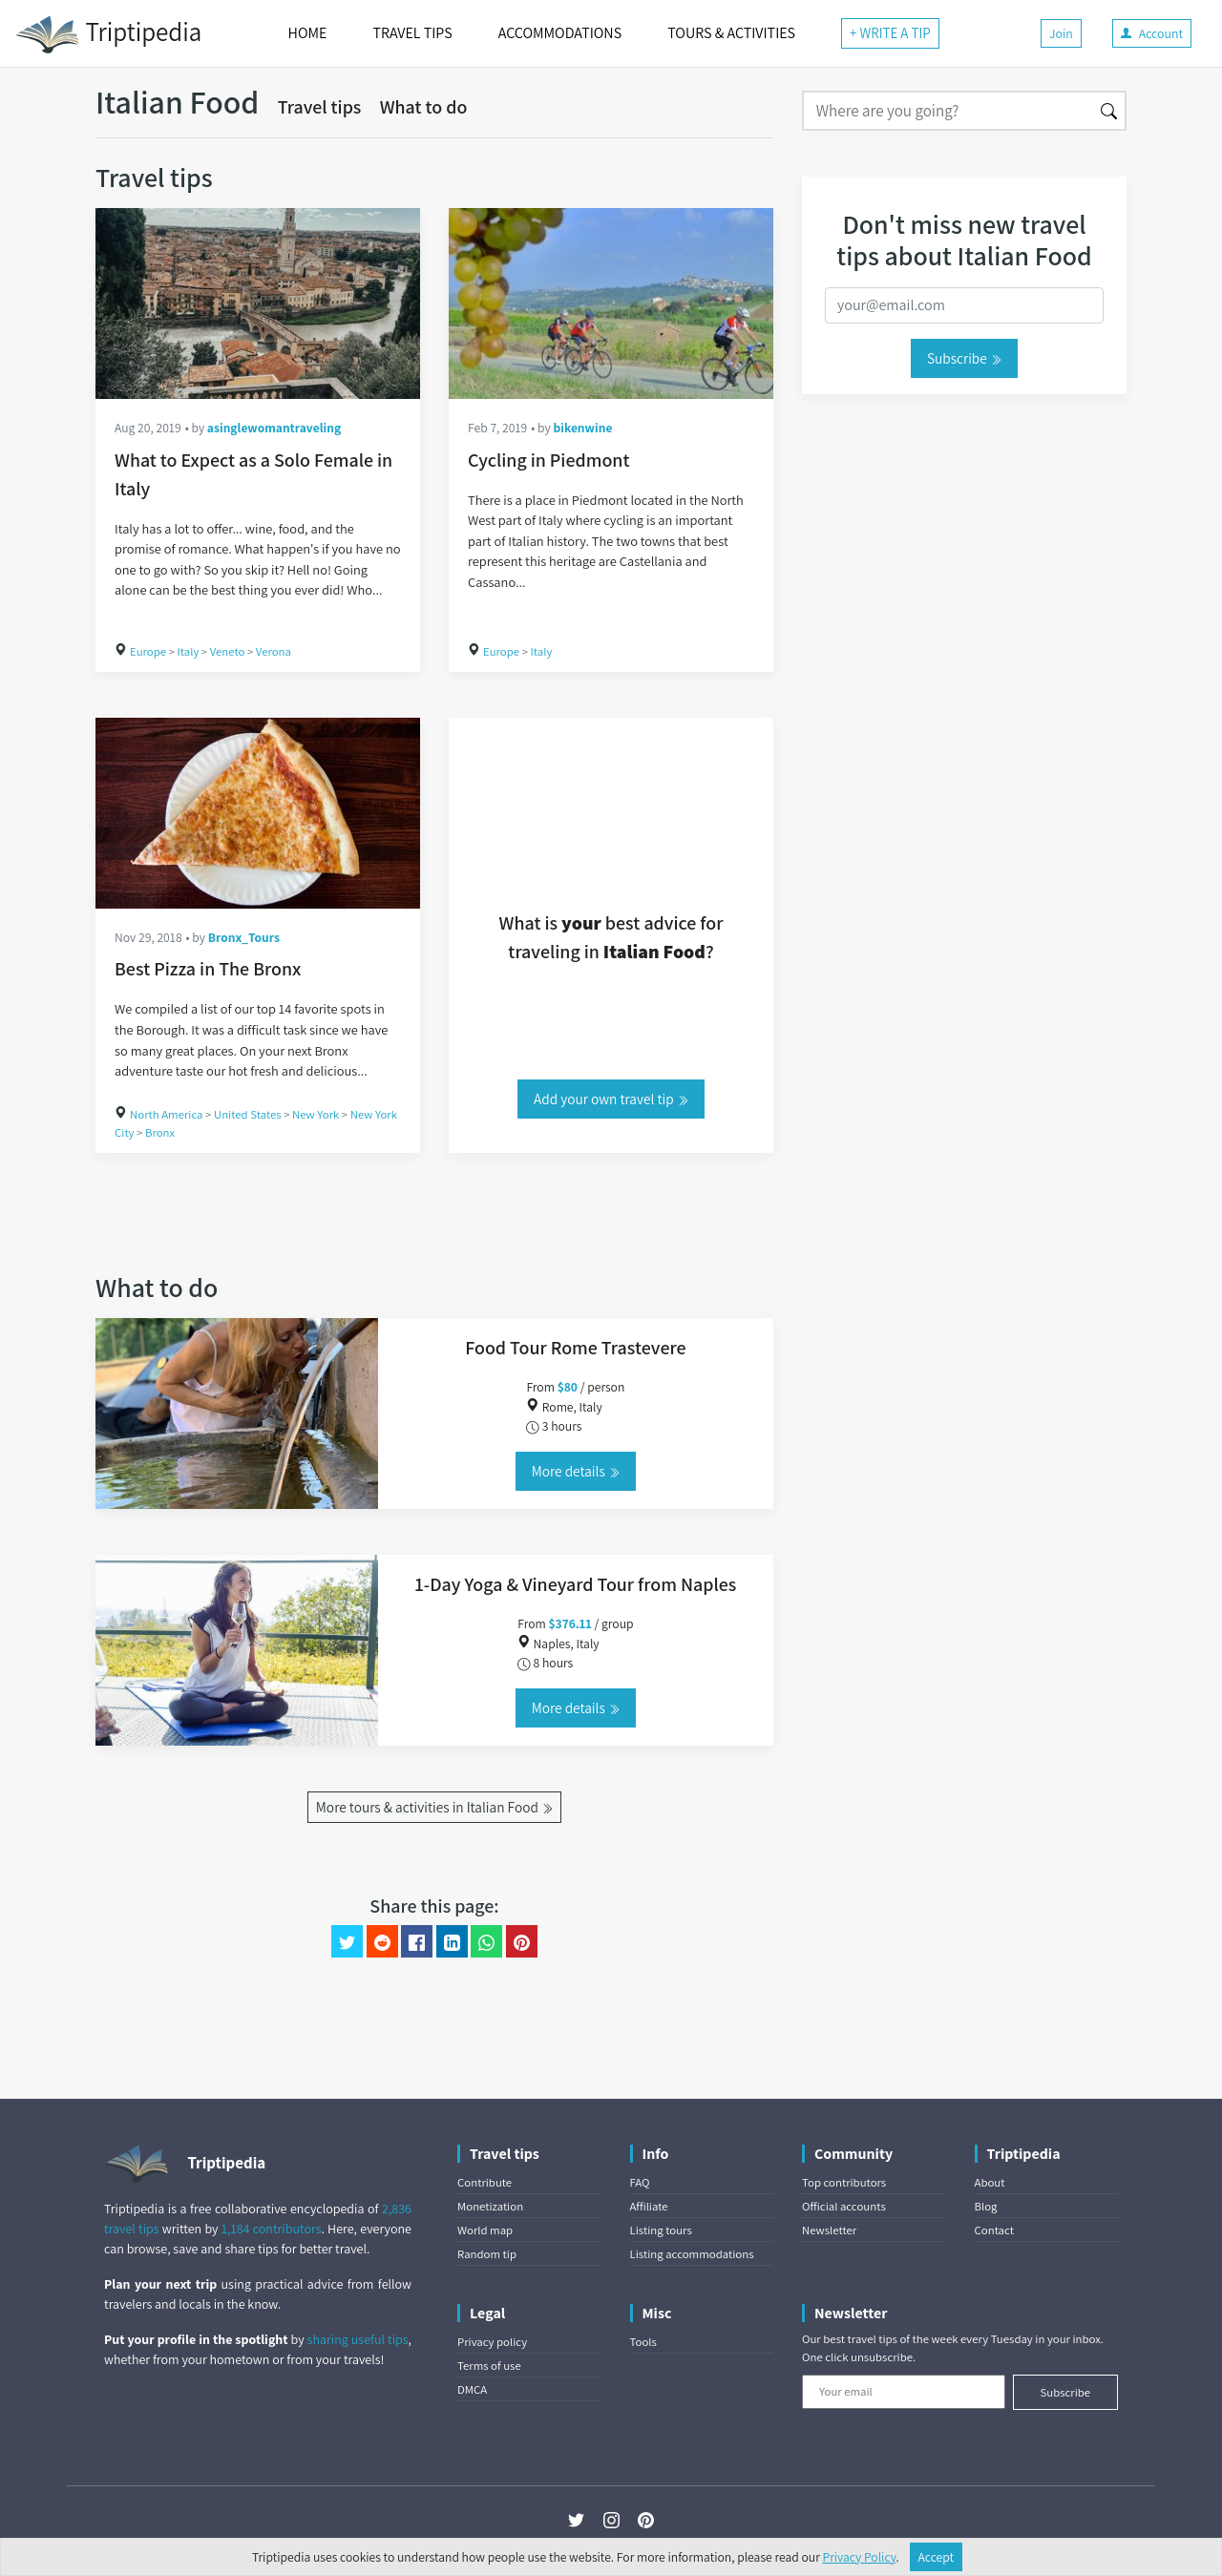 The width and height of the screenshot is (1222, 2576). I want to click on Triptipedia, so click(108, 34).